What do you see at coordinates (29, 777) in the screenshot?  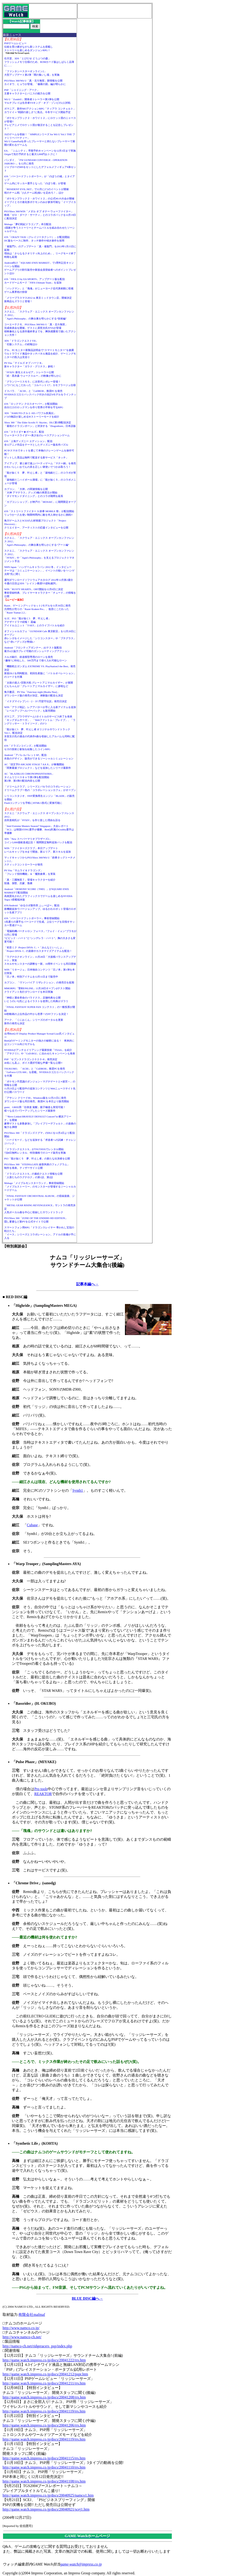 I see `AC「BLAZBLUE CHRONOPHANTASMA」タイムリリースキャラ第1弾を配信開始第2弾、第3弾の配信内容も公開` at bounding box center [29, 777].